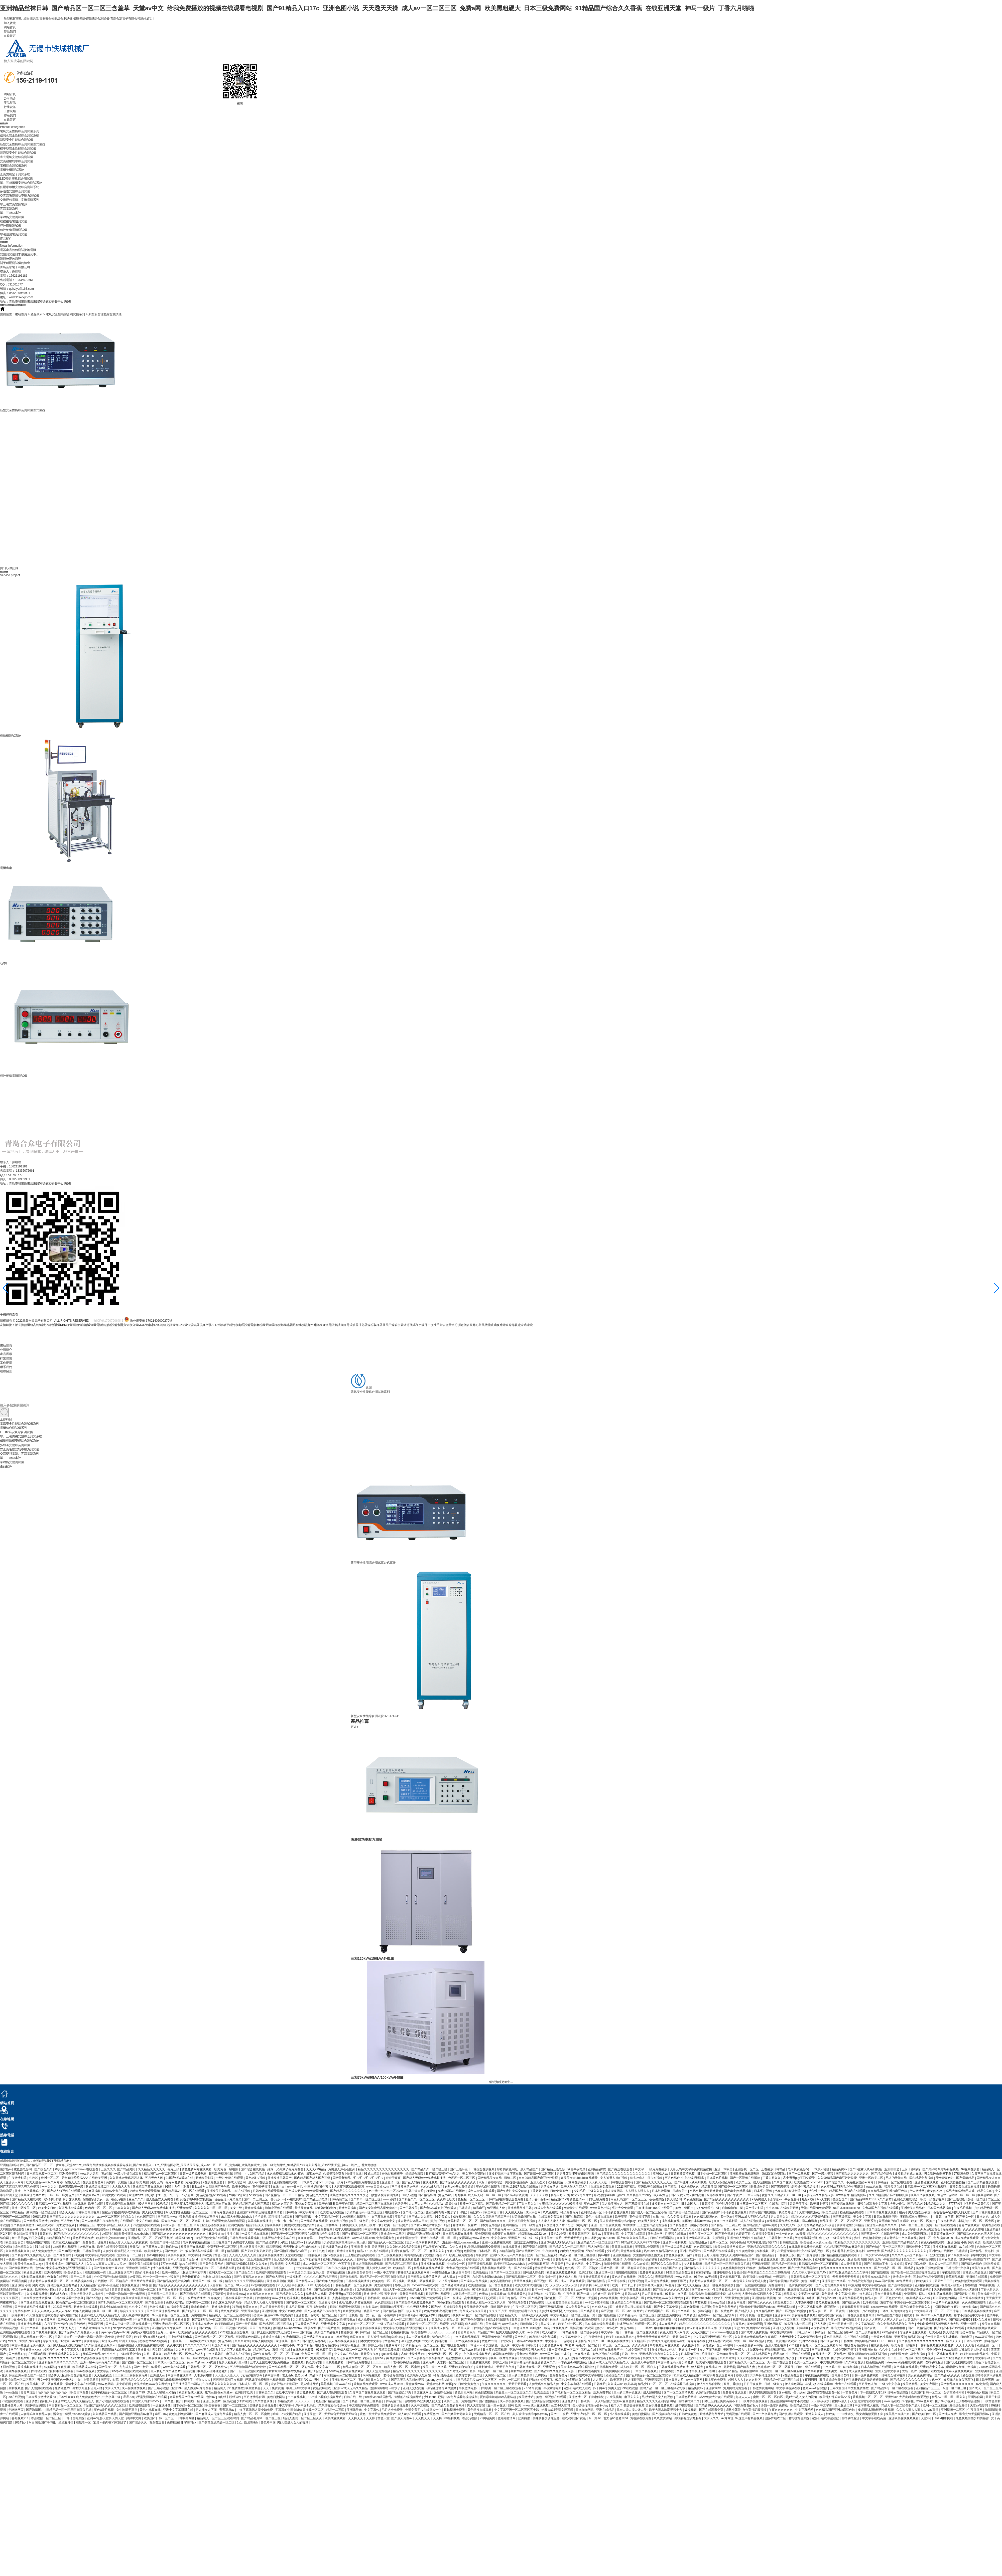 This screenshot has width=1002, height=2576. I want to click on 性视频在线播放, so click(676, 2233).